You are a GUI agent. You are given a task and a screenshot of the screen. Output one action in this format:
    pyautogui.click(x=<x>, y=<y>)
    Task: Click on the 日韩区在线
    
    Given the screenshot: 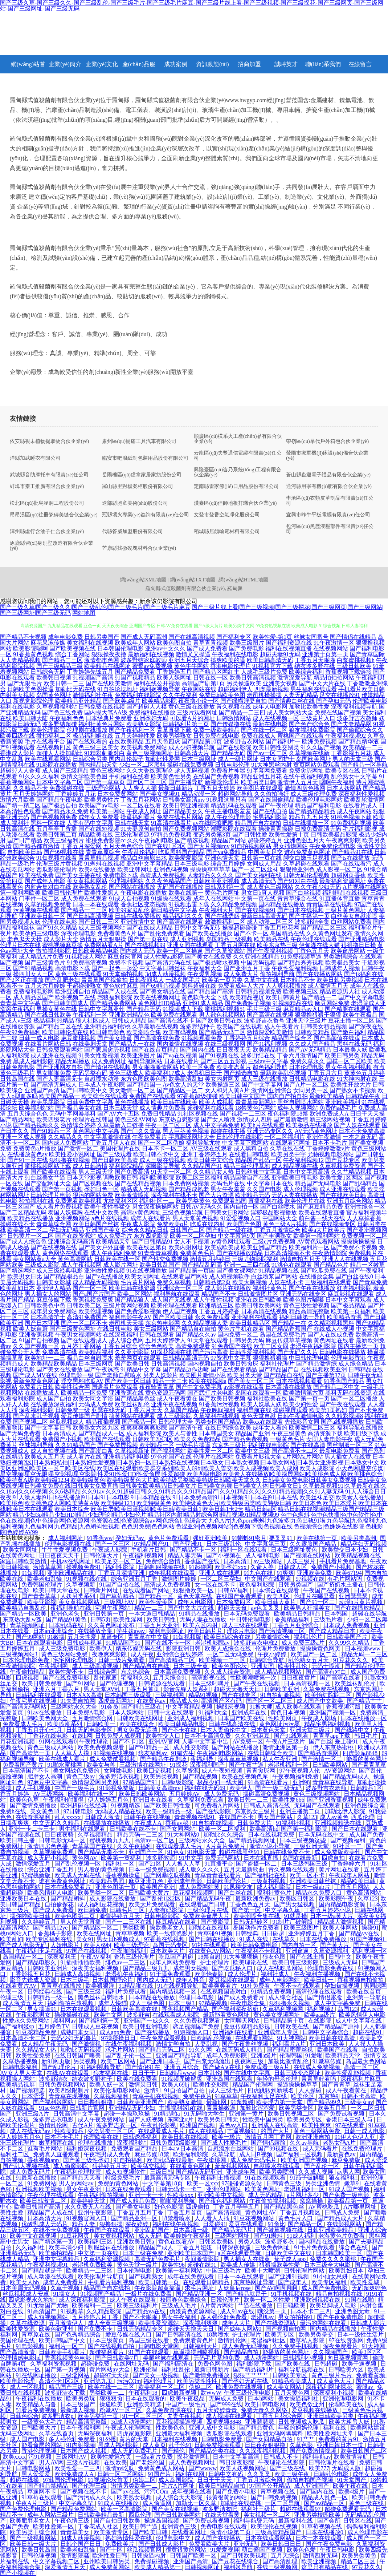 What is the action you would take?
    pyautogui.click(x=357, y=2520)
    